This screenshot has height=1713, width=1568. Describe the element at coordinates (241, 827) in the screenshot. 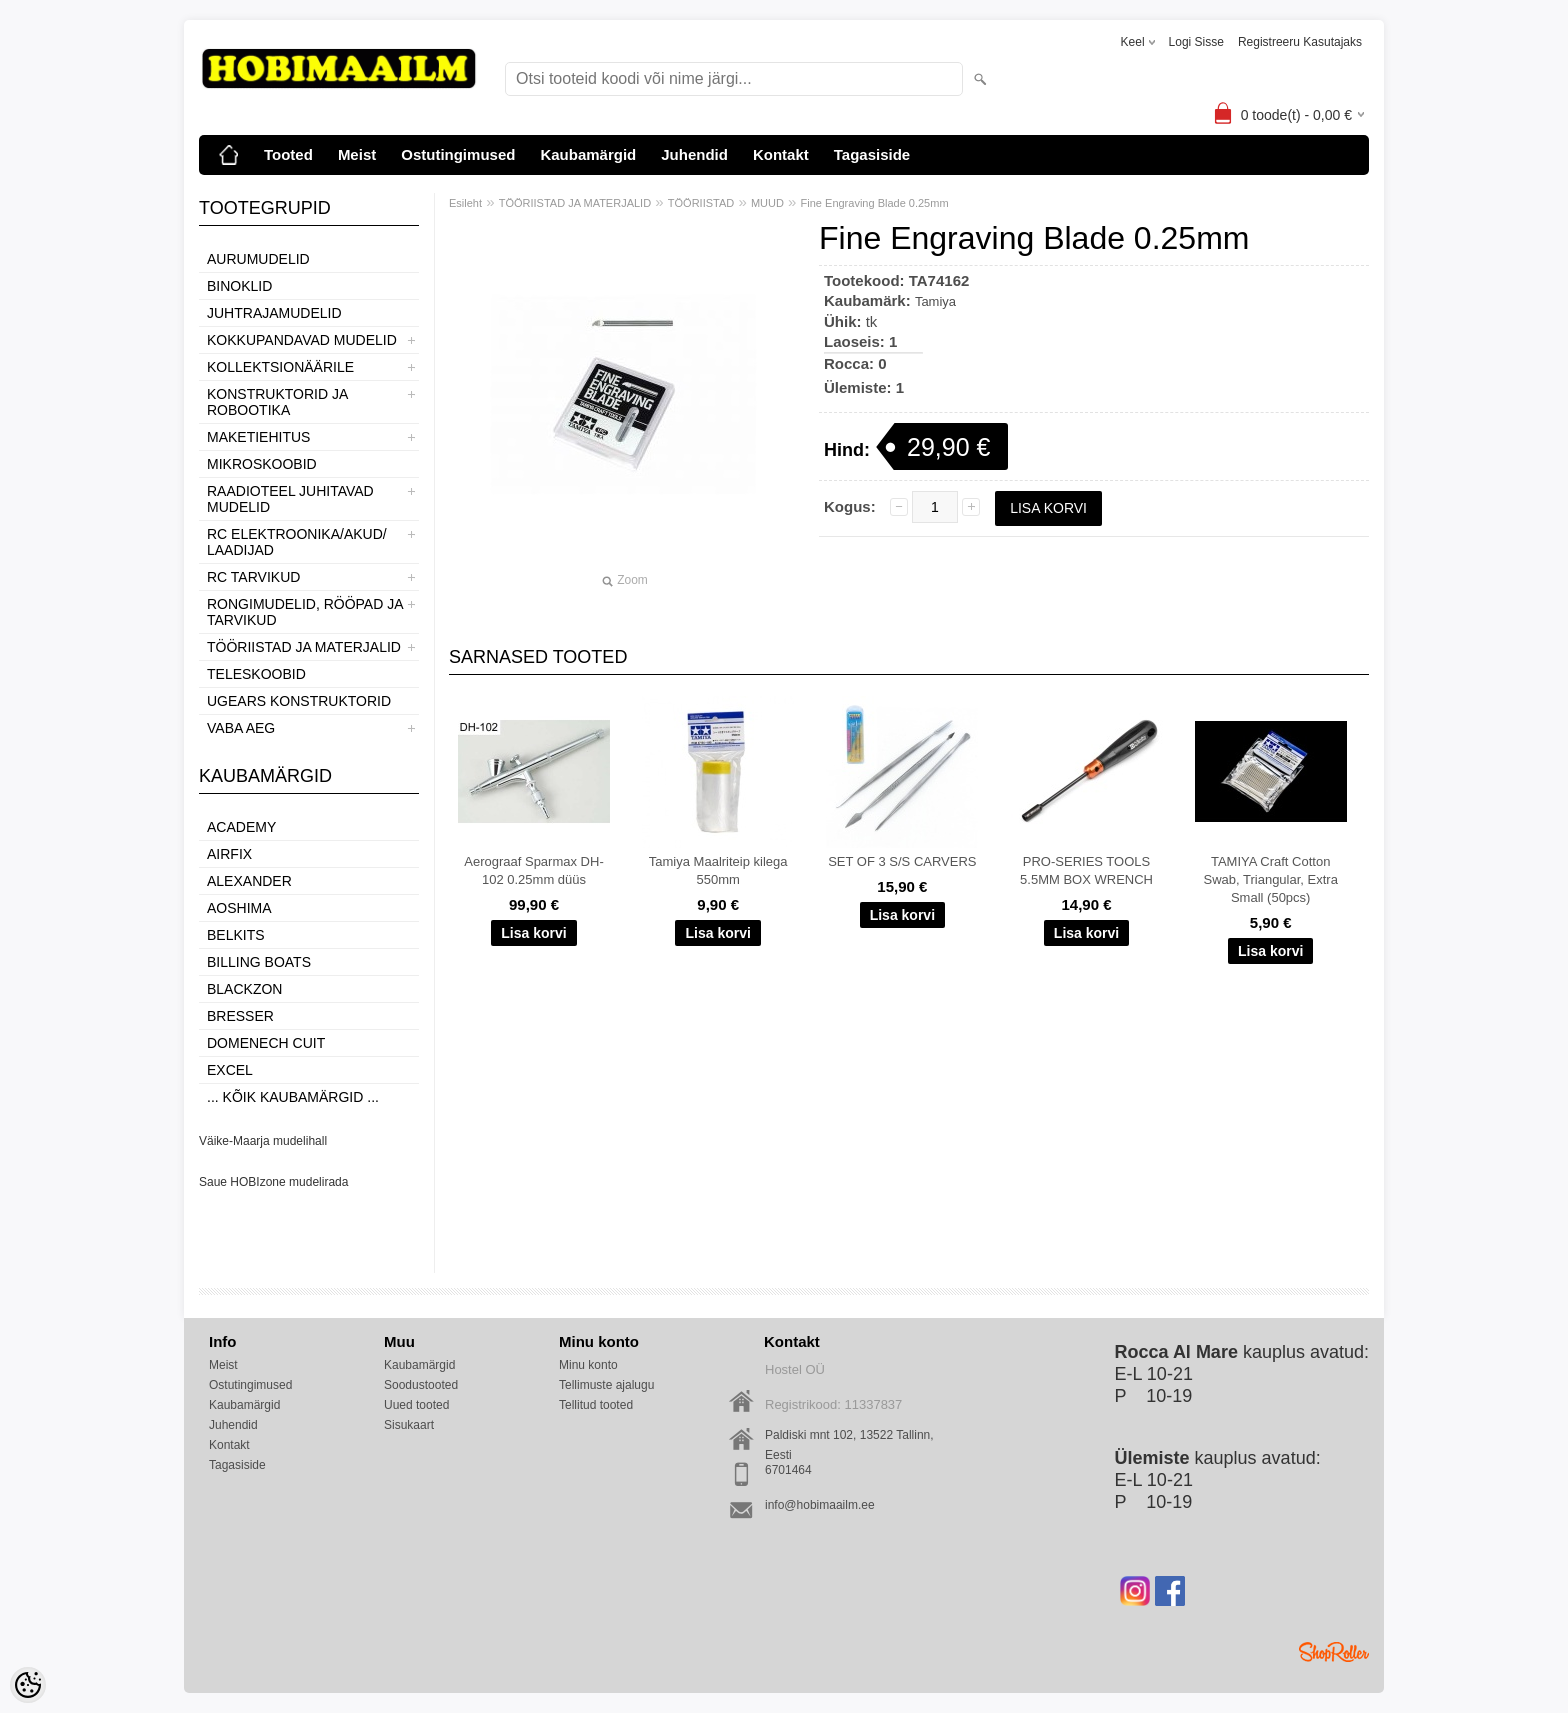

I see `Academy` at that location.